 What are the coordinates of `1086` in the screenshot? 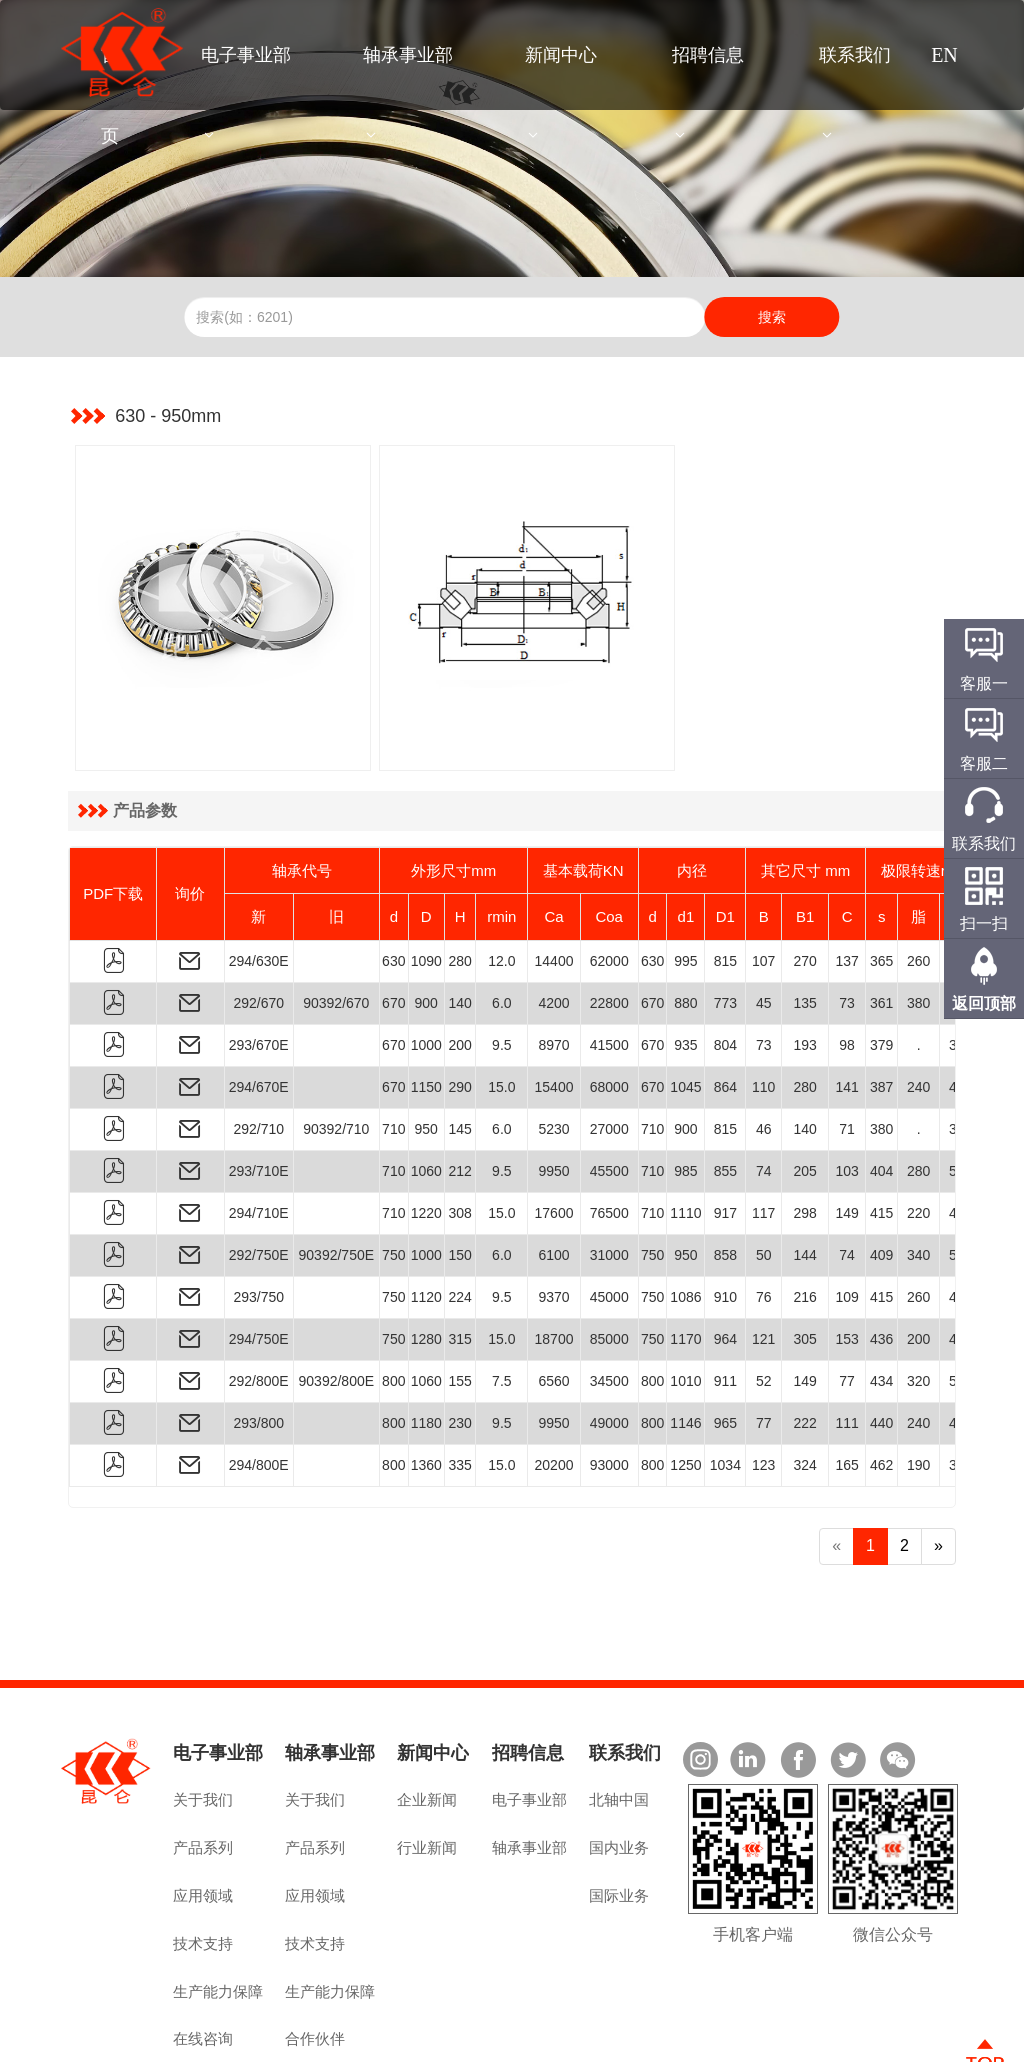 It's located at (685, 1213).